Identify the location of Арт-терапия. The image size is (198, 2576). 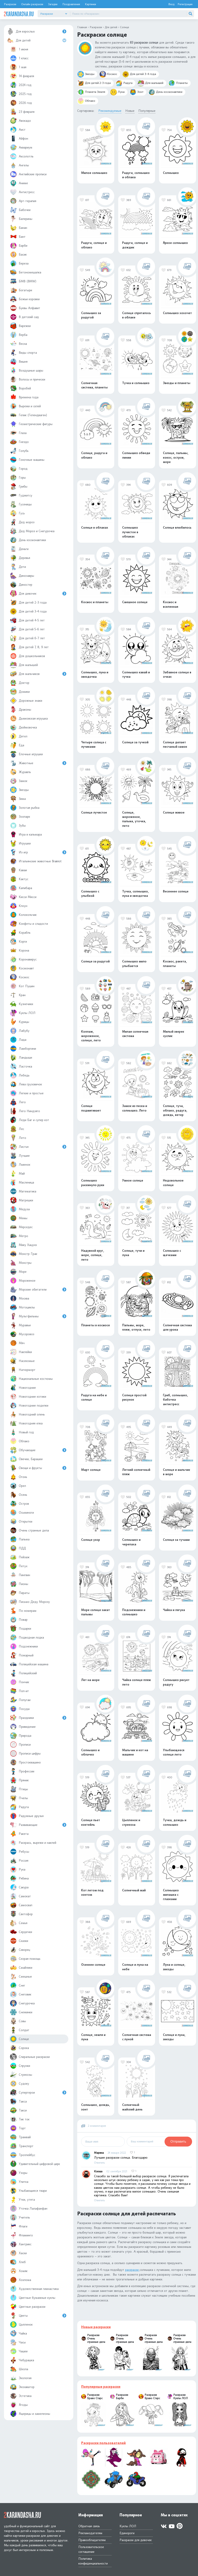
(23, 200).